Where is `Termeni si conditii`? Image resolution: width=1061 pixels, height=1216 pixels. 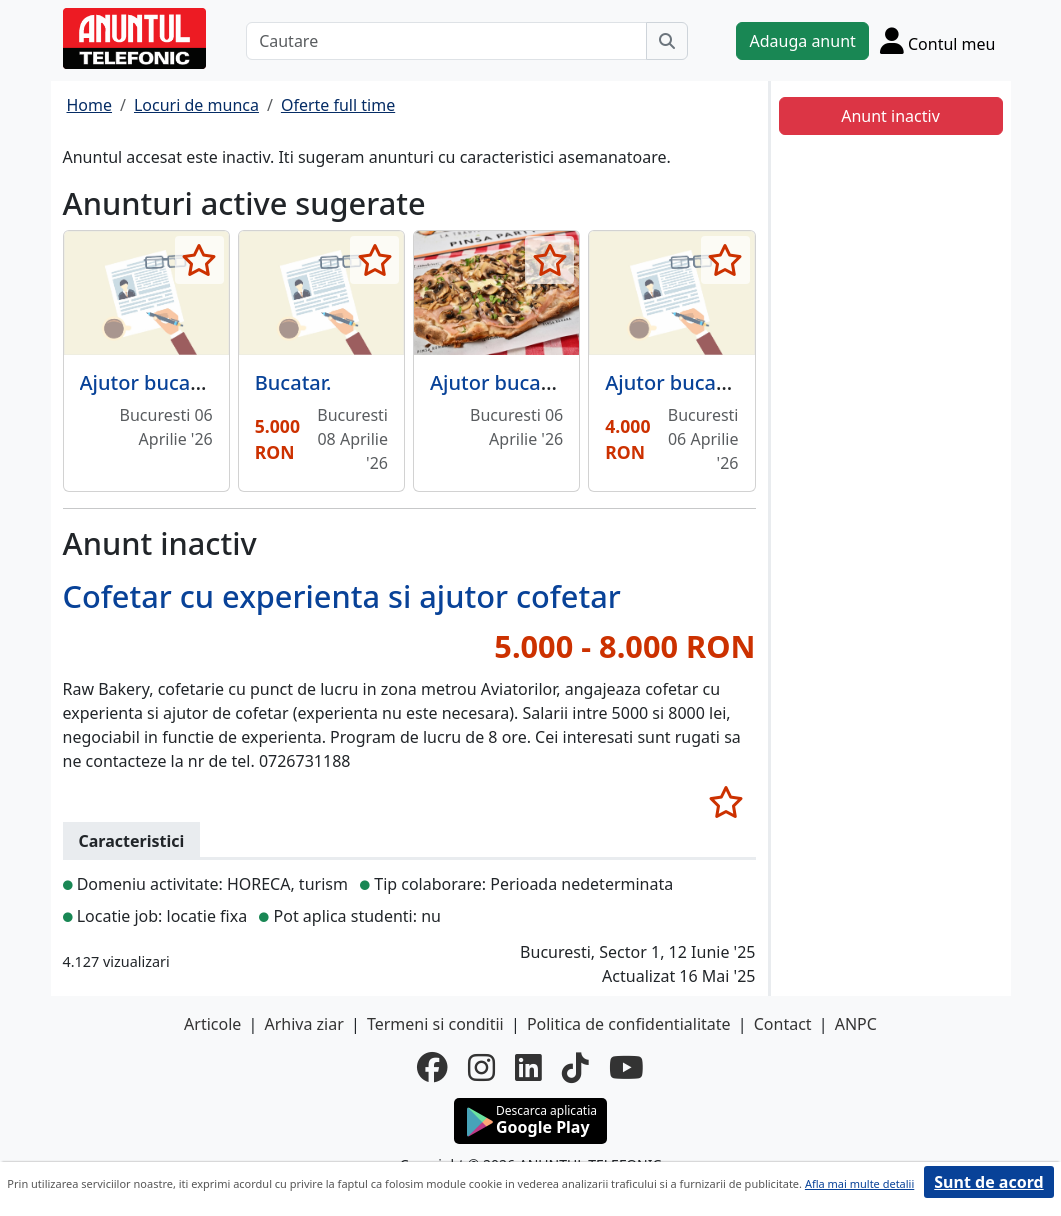
Termeni si conditii is located at coordinates (435, 1024).